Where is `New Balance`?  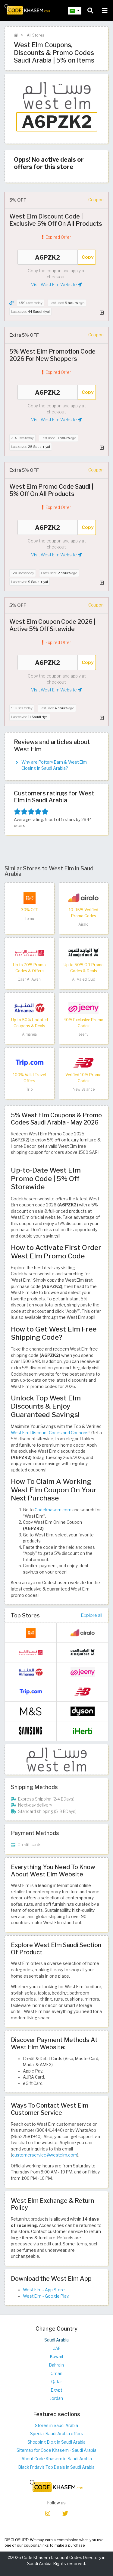 New Balance is located at coordinates (84, 1089).